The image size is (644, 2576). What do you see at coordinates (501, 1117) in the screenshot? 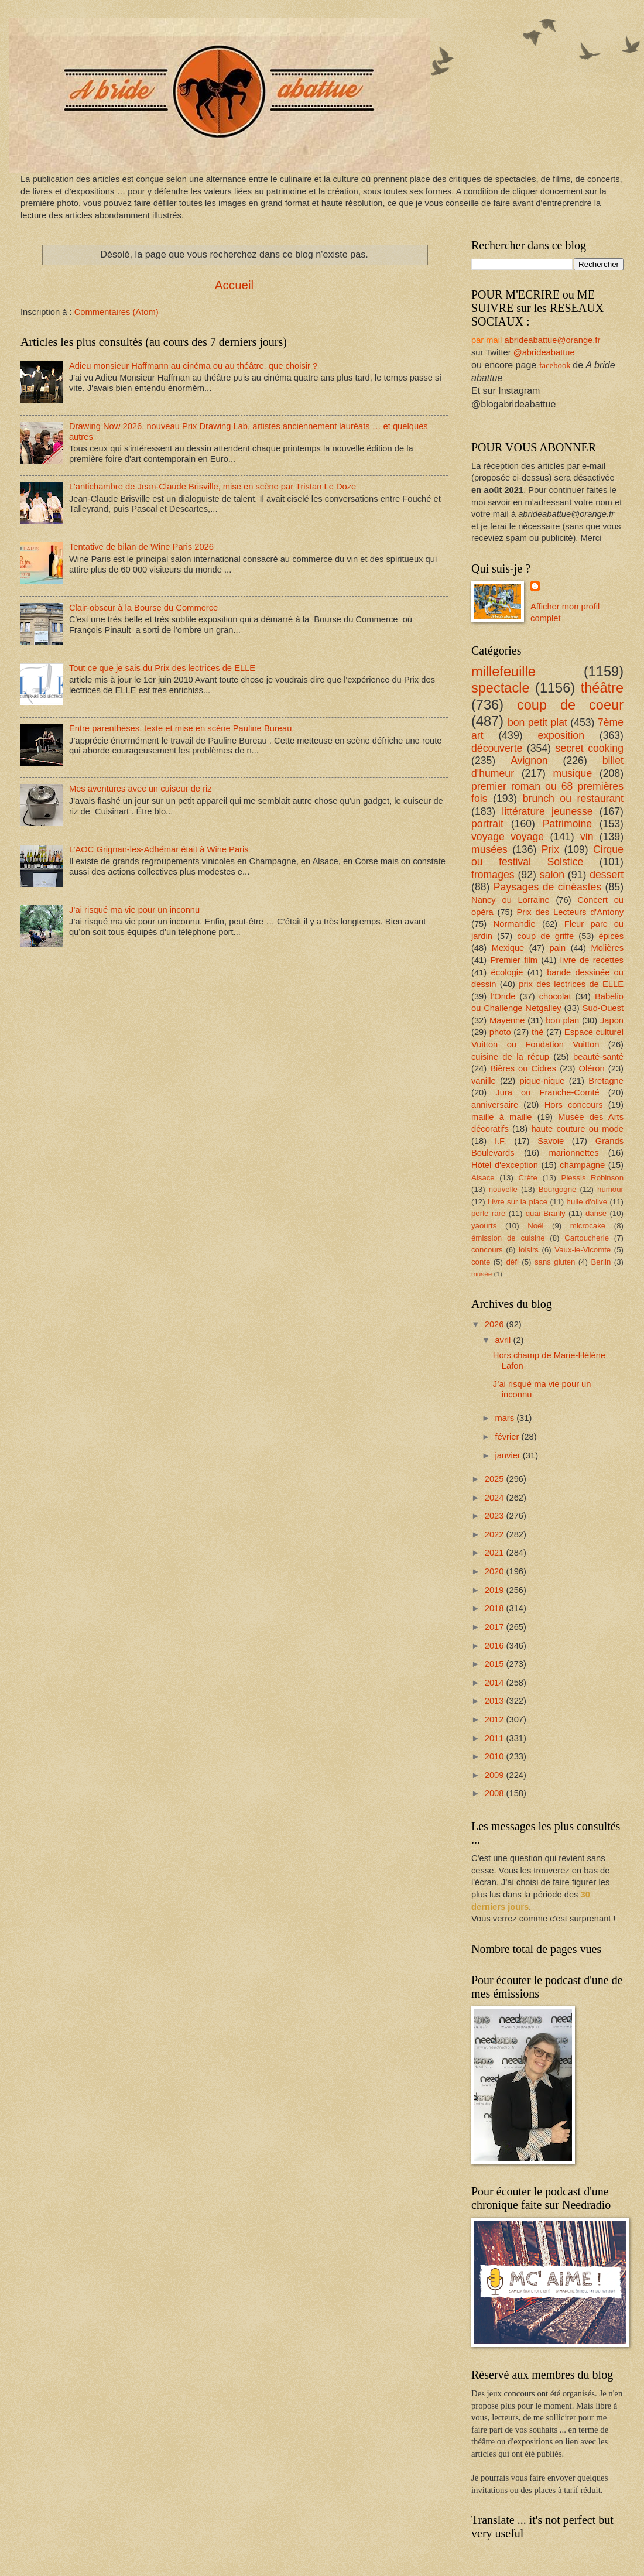
I see `maille à maille` at bounding box center [501, 1117].